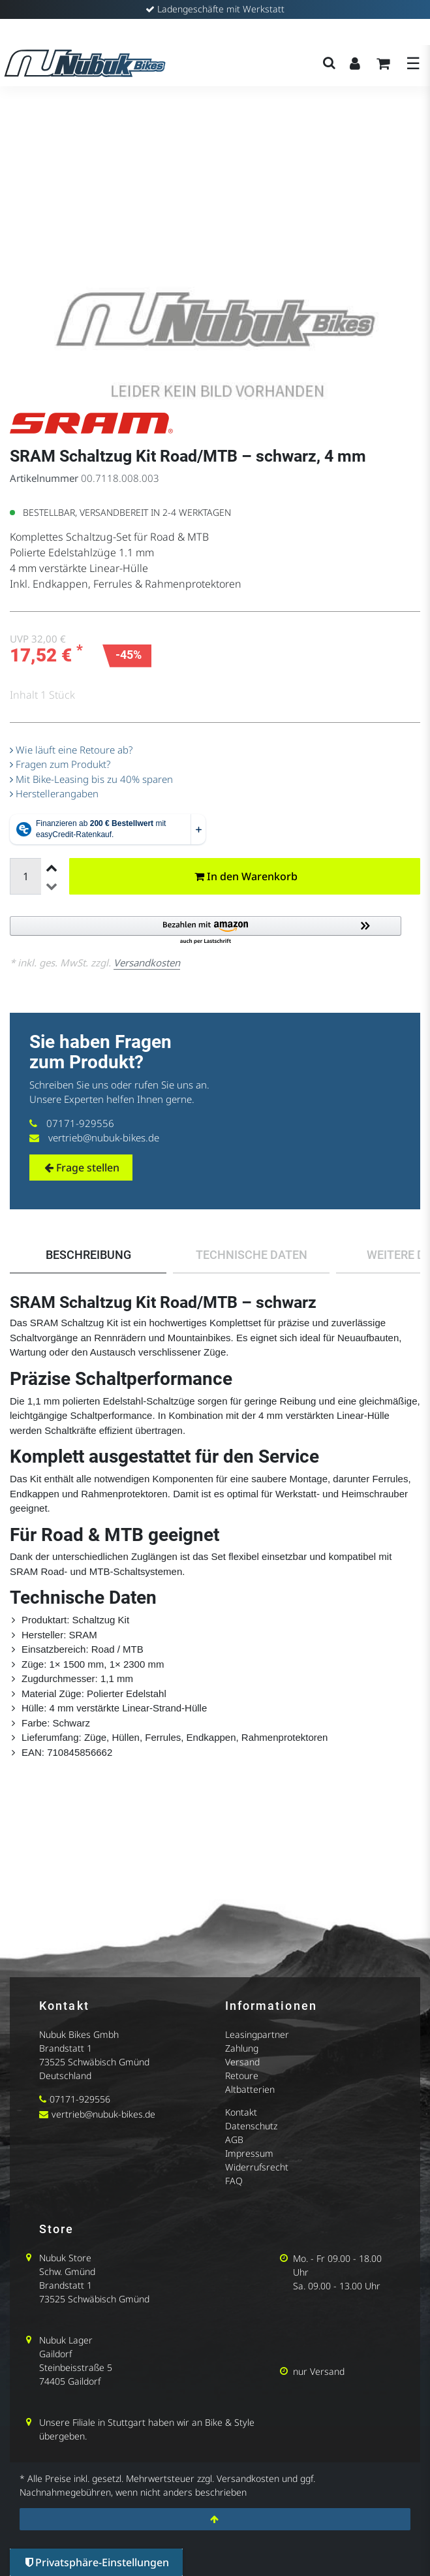 Image resolution: width=430 pixels, height=2576 pixels. What do you see at coordinates (215, 931) in the screenshot?
I see `[button]` at bounding box center [215, 931].